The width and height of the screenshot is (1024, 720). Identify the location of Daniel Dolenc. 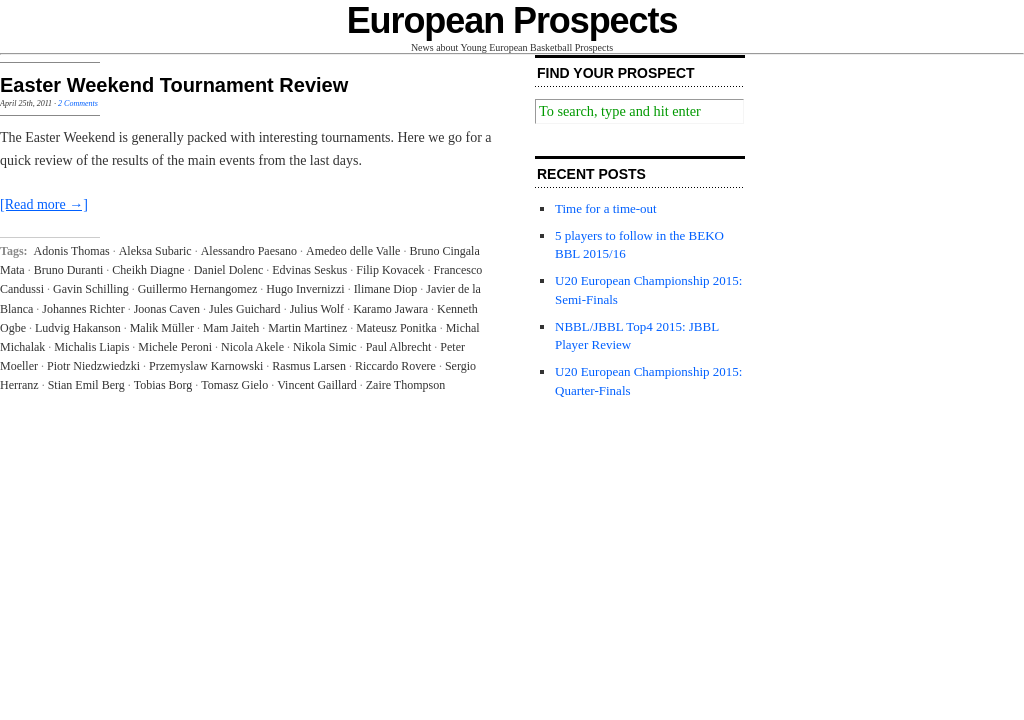
(229, 270).